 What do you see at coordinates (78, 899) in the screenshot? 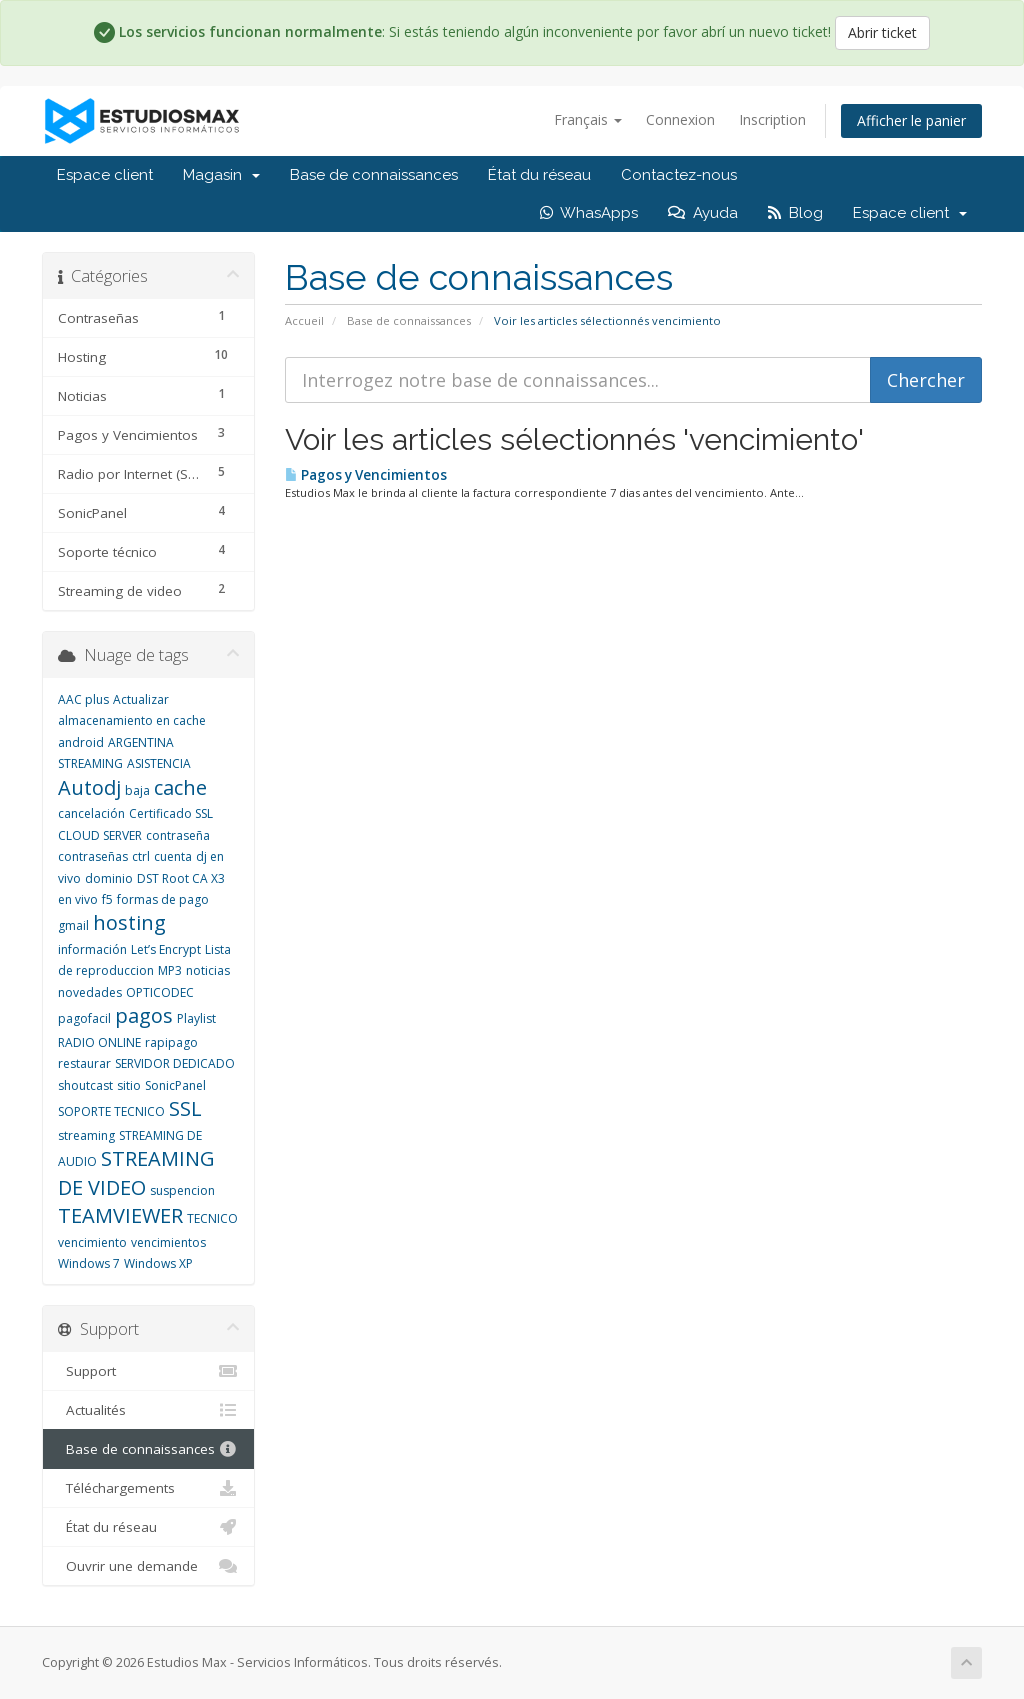
I see `en vivo` at bounding box center [78, 899].